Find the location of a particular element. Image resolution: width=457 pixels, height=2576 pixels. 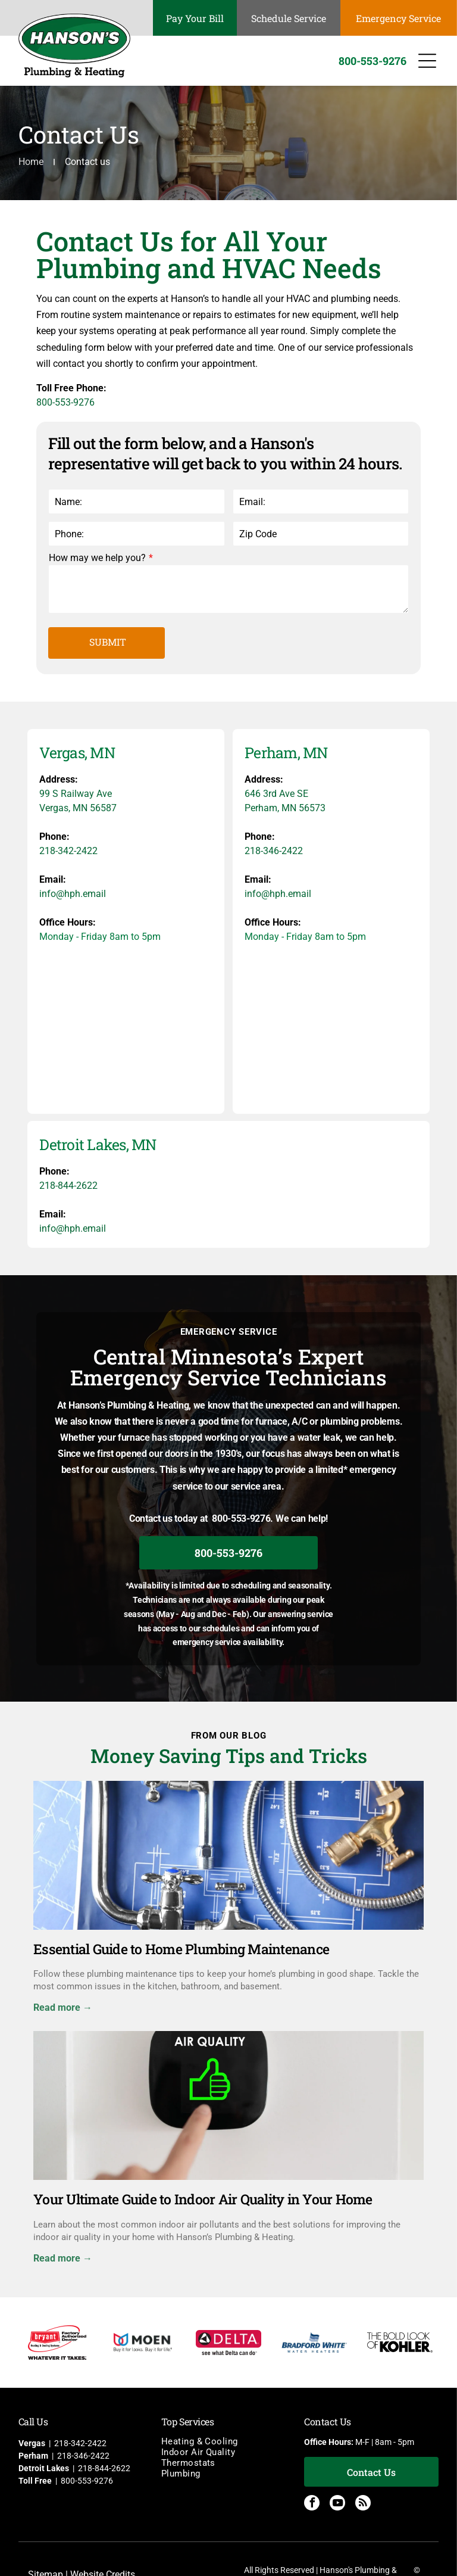

218-342-2422 is located at coordinates (68, 850).